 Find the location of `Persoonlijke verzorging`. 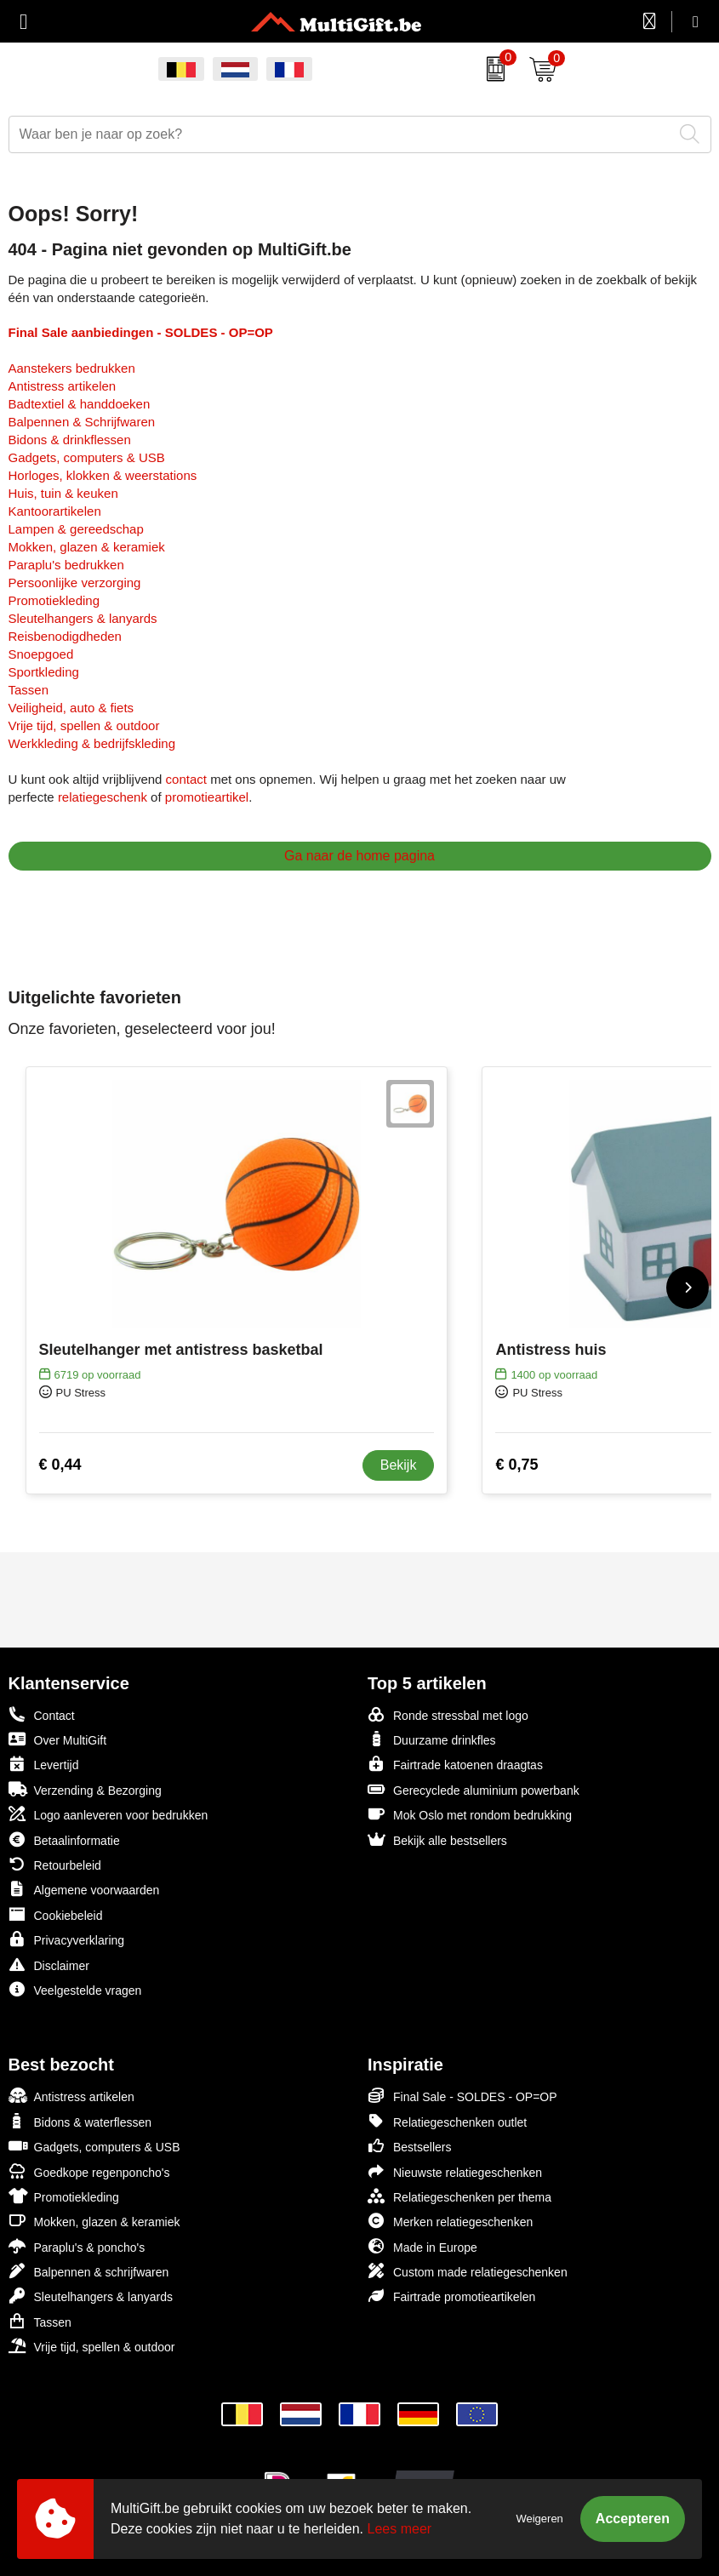

Persoonlijke verzorging is located at coordinates (75, 582).